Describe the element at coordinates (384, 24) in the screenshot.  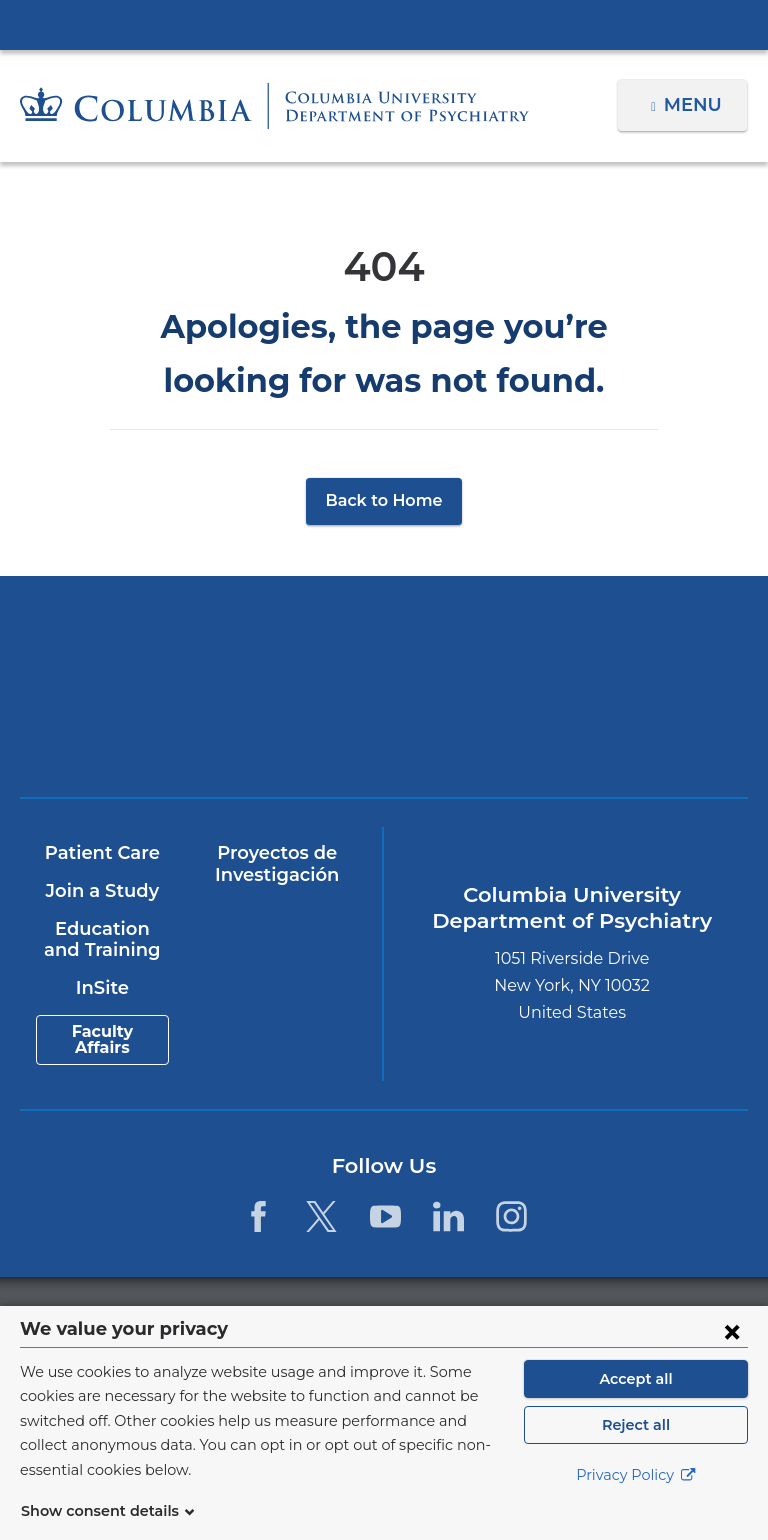
I see `Columbia University Irving Medical Center` at that location.